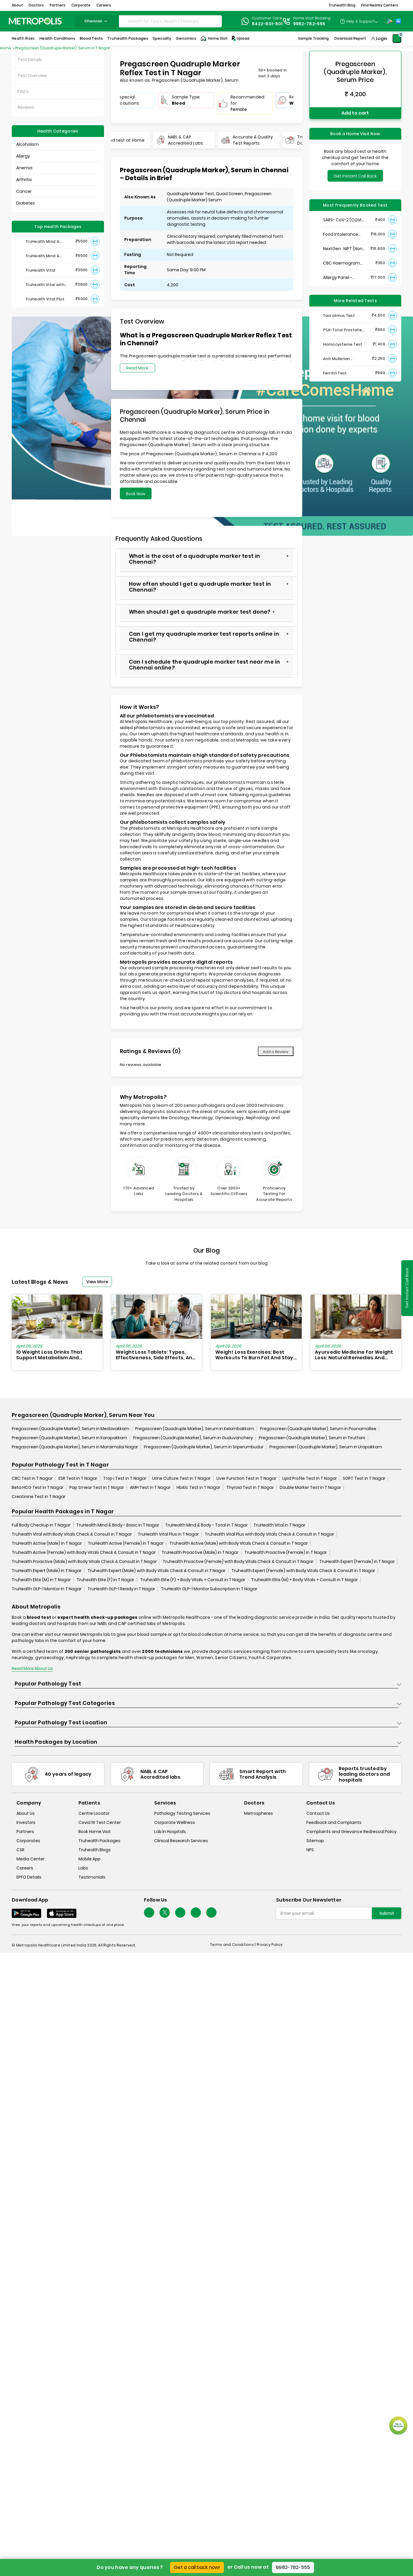 The width and height of the screenshot is (413, 2576). What do you see at coordinates (96, 1487) in the screenshot?
I see `Pap Smear Test in T Nagar` at bounding box center [96, 1487].